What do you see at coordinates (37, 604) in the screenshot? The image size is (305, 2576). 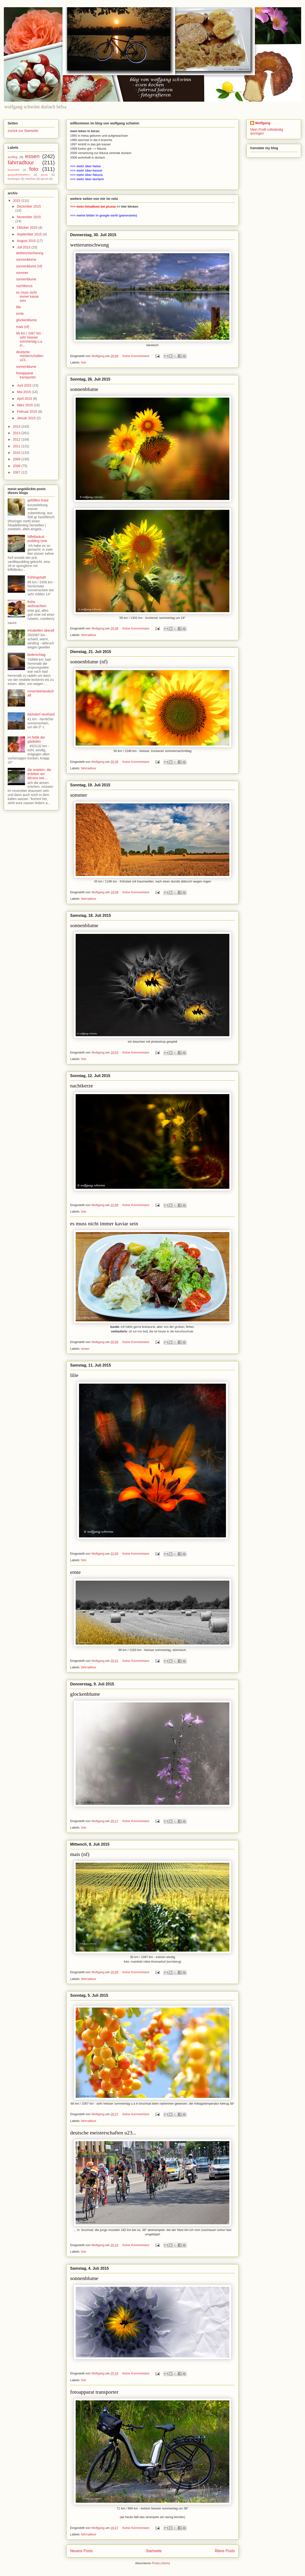 I see `frohe weihnachten` at bounding box center [37, 604].